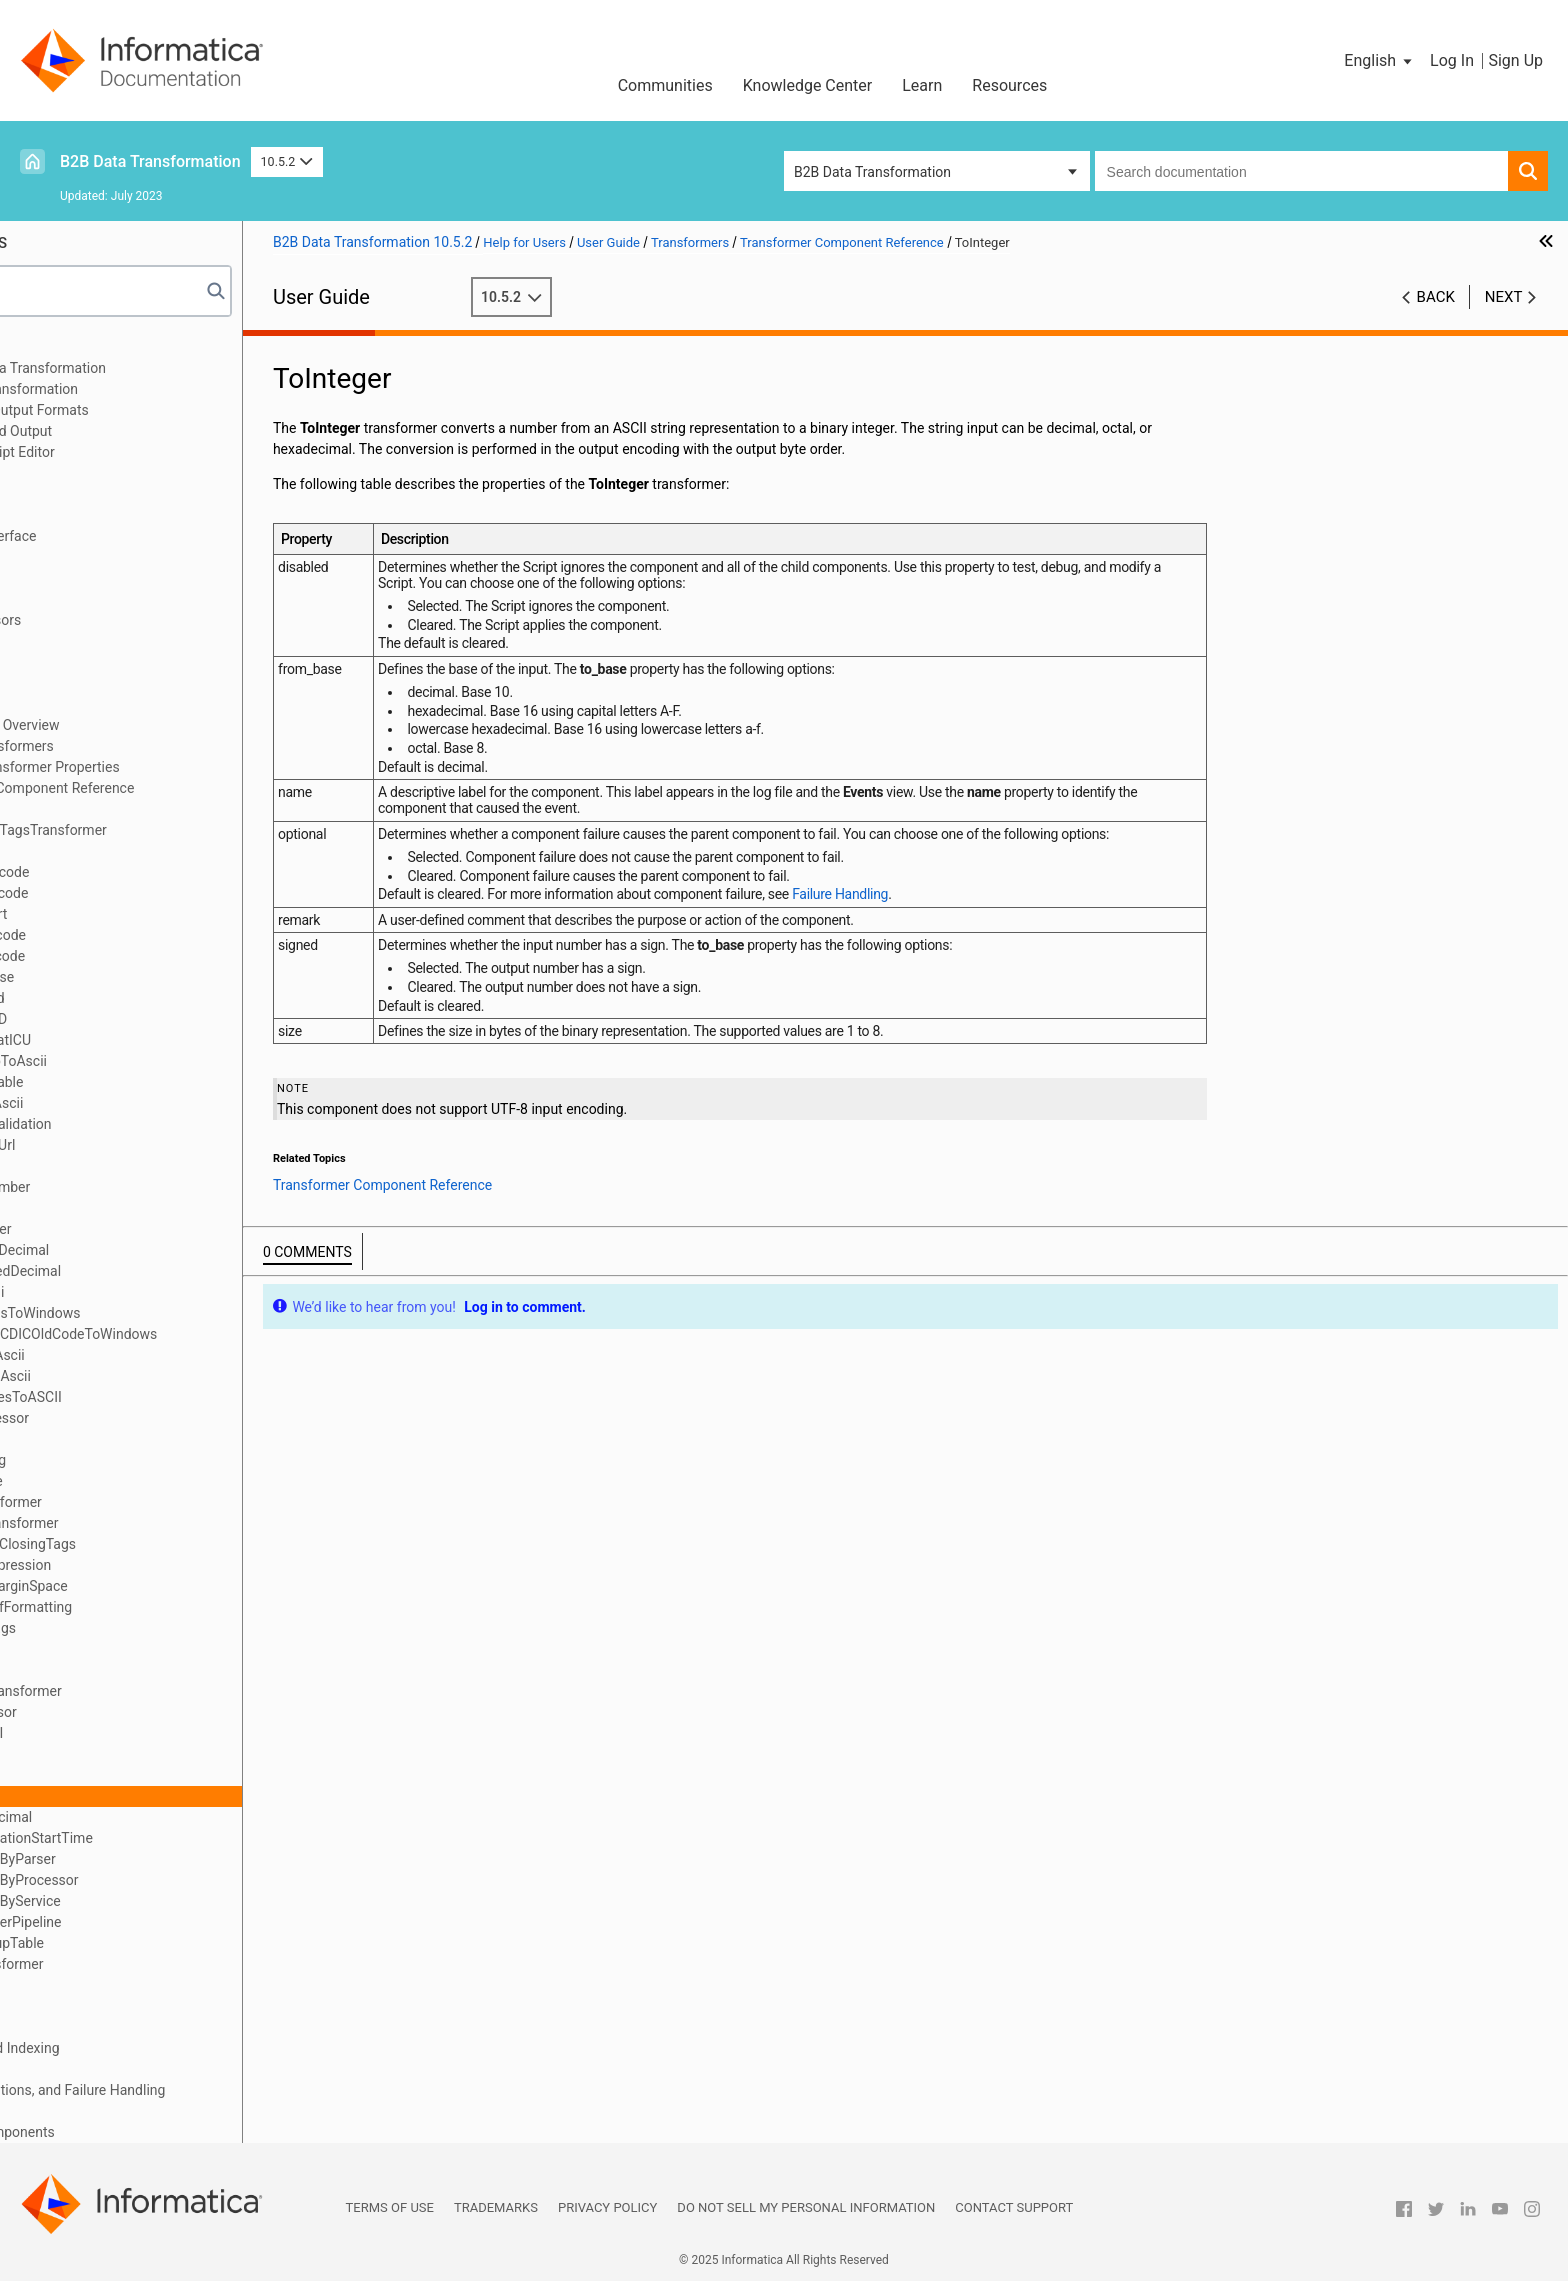 Image resolution: width=1568 pixels, height=2281 pixels. Describe the element at coordinates (496, 2207) in the screenshot. I see `Trademarks` at that location.